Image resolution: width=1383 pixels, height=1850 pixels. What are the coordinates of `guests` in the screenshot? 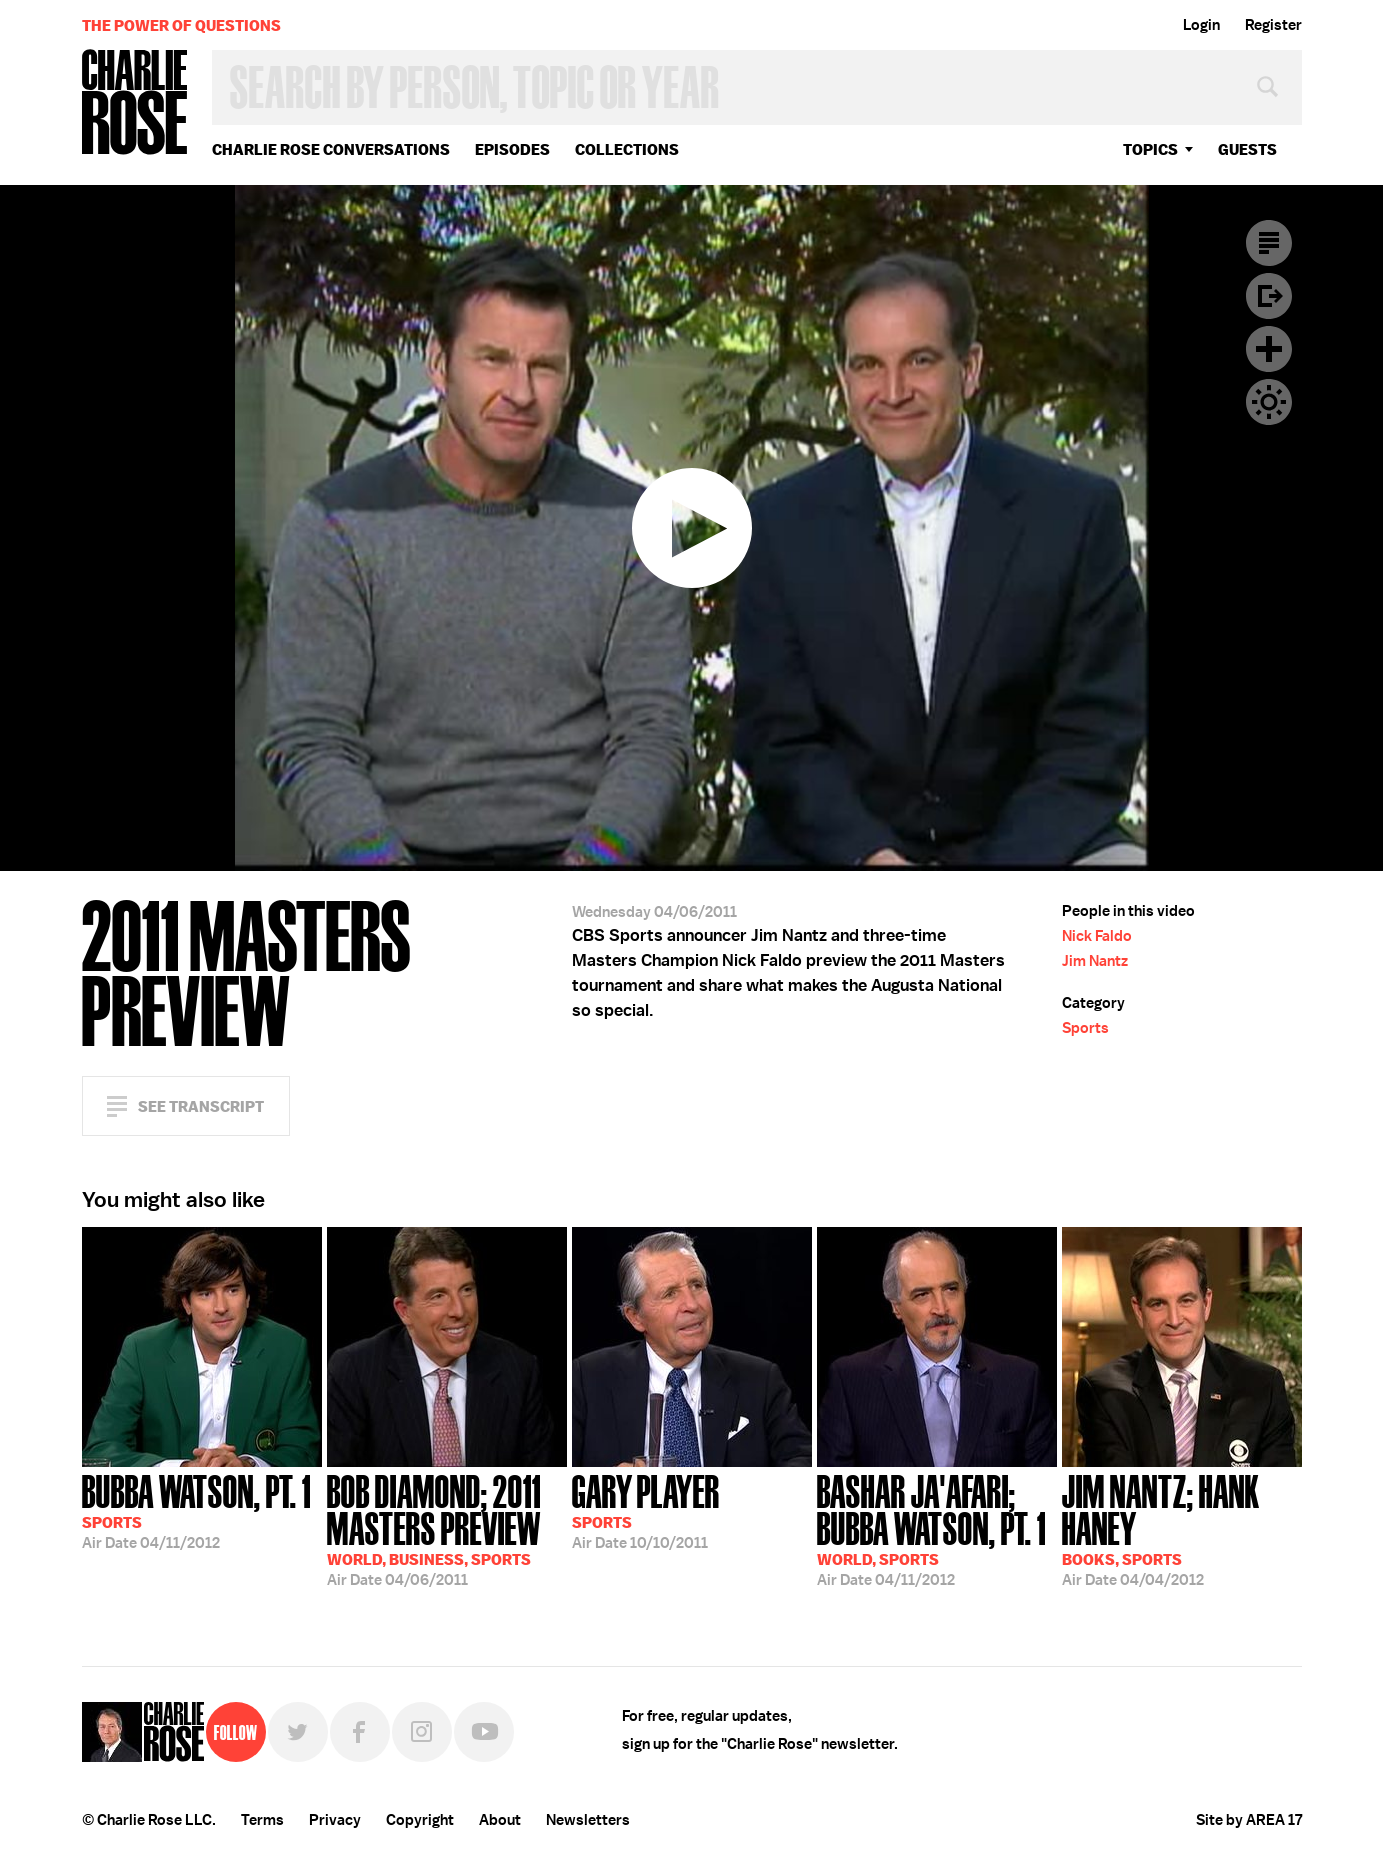 It's located at (1247, 149).